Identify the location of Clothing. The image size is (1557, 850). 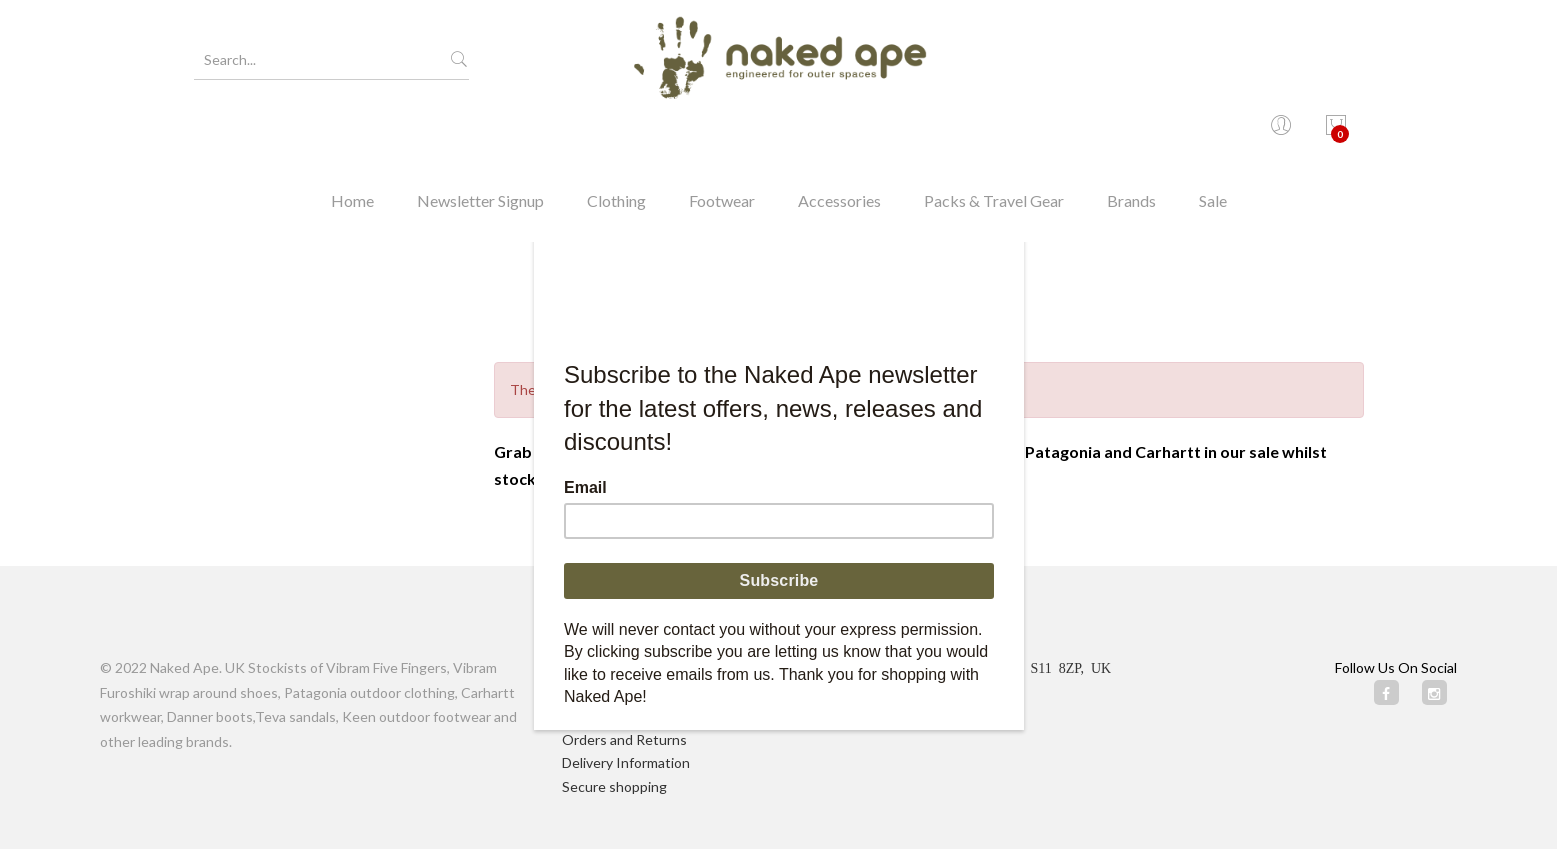
(616, 134).